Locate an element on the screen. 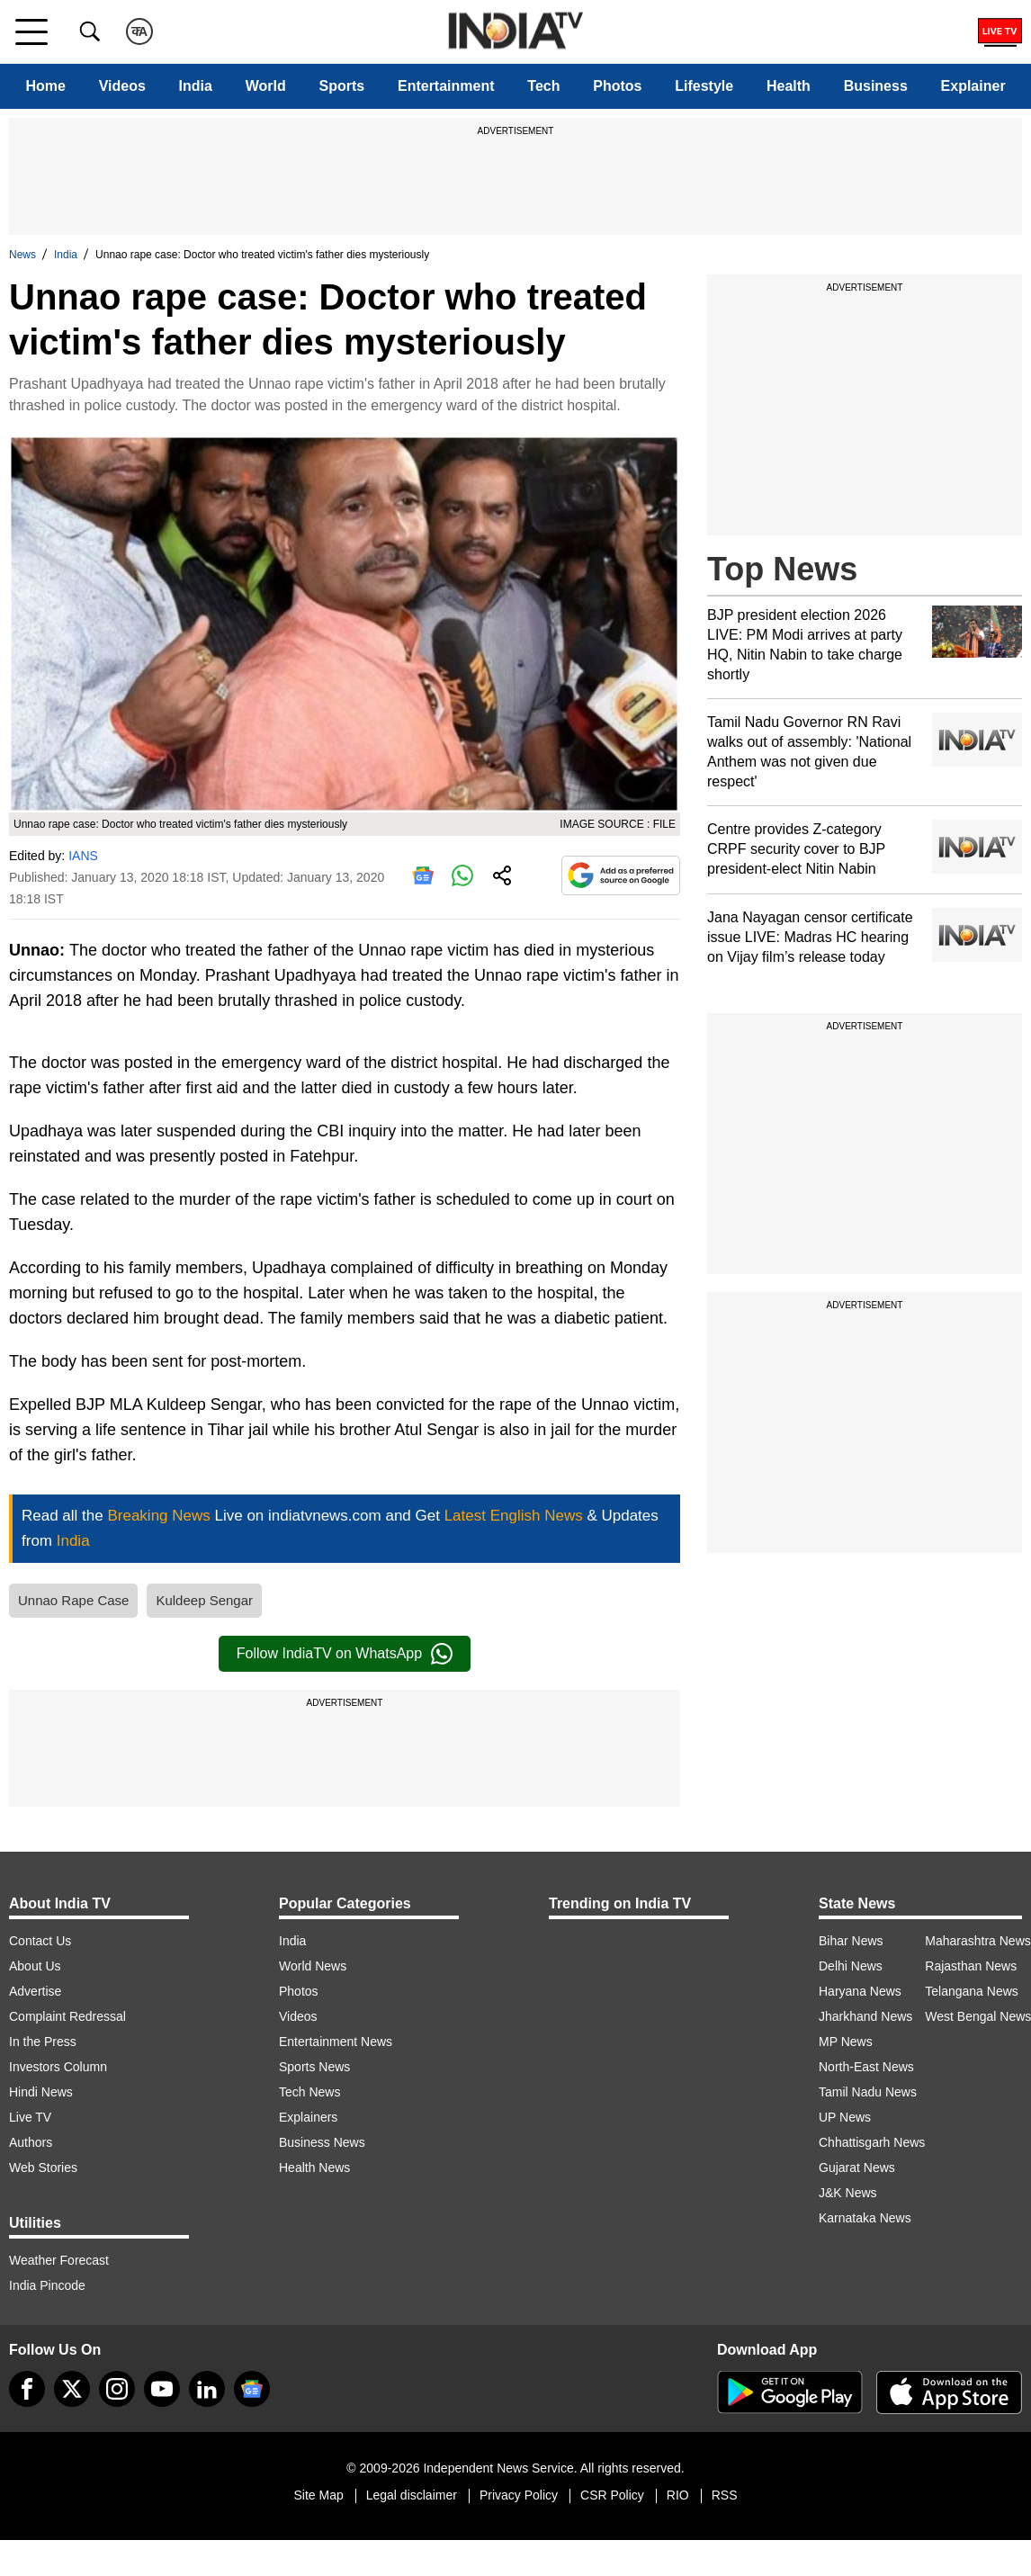 This screenshot has height=2576, width=1031. Videos is located at coordinates (122, 86).